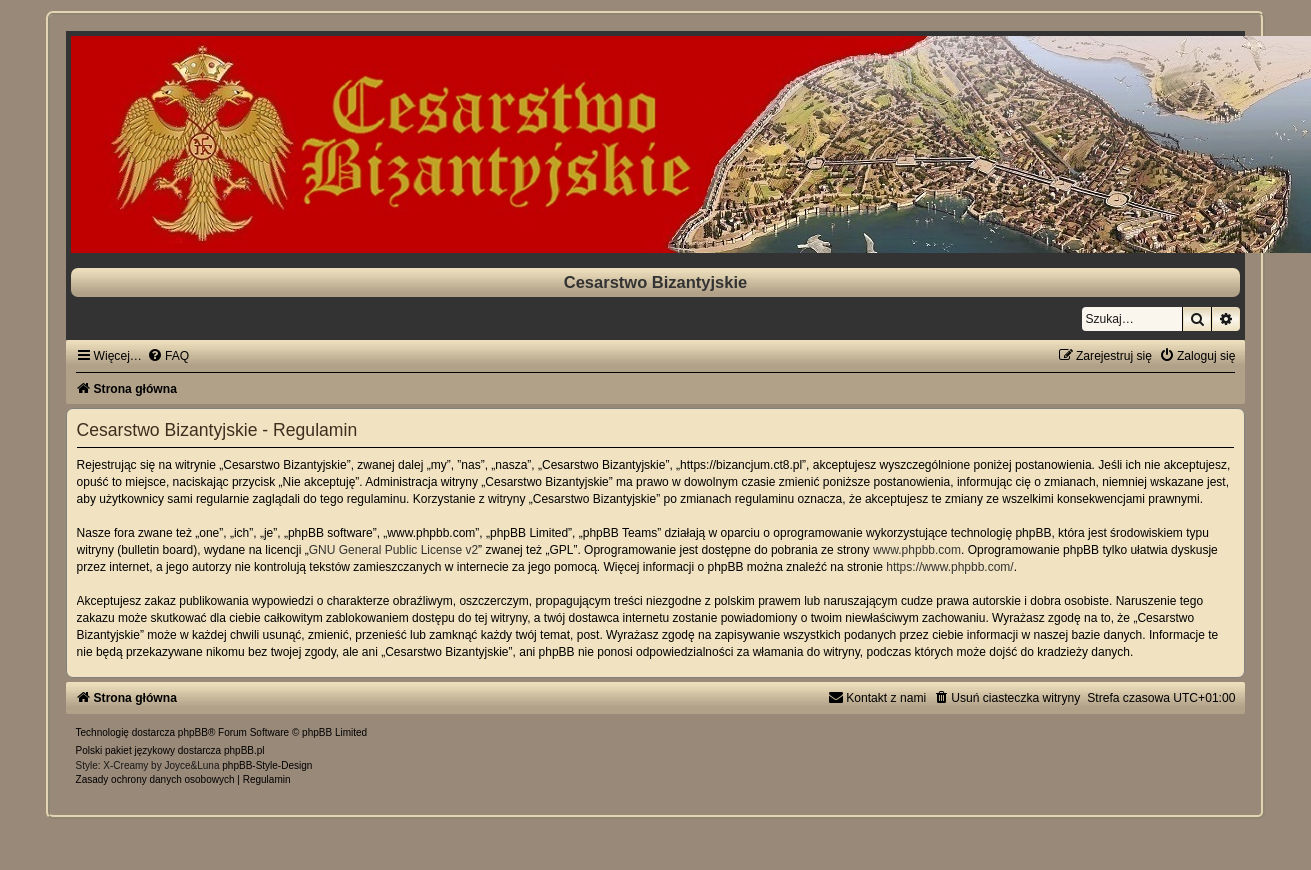 This screenshot has height=870, width=1311. What do you see at coordinates (949, 567) in the screenshot?
I see `https://www.phpbb.com/` at bounding box center [949, 567].